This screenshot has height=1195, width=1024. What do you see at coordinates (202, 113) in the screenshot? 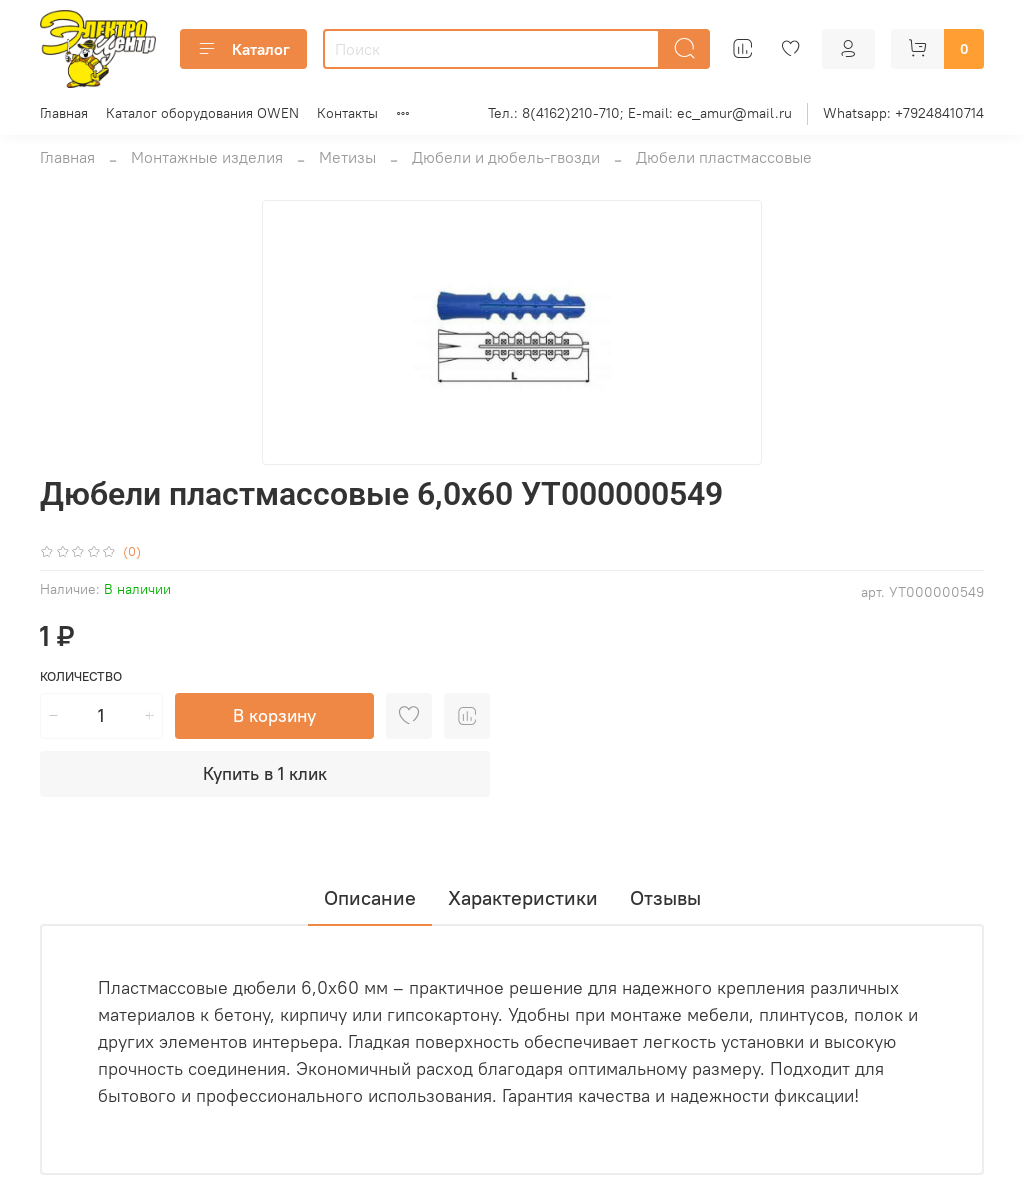
I see `Каталог оборудования OWEN` at bounding box center [202, 113].